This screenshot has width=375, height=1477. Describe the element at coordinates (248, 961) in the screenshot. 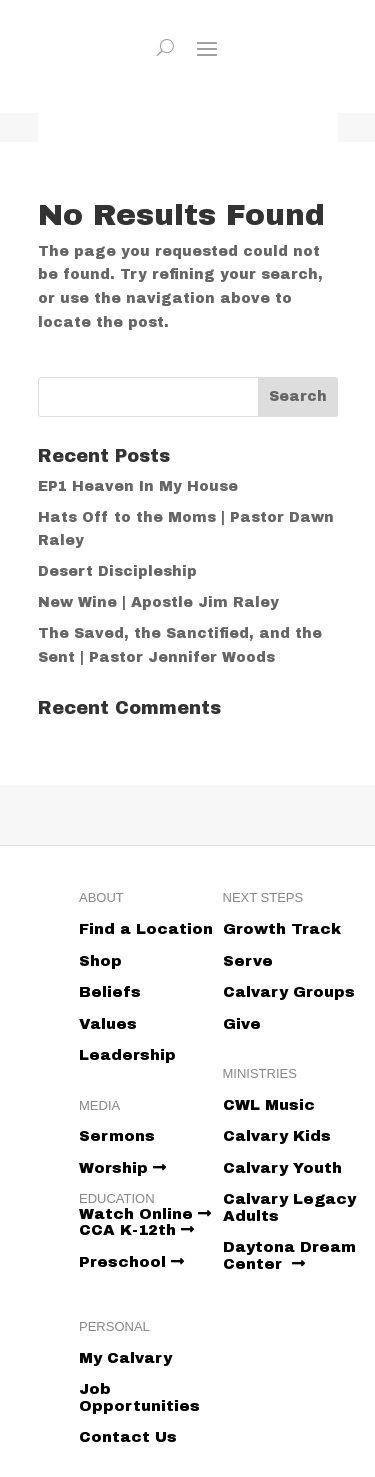

I see `Serve` at that location.